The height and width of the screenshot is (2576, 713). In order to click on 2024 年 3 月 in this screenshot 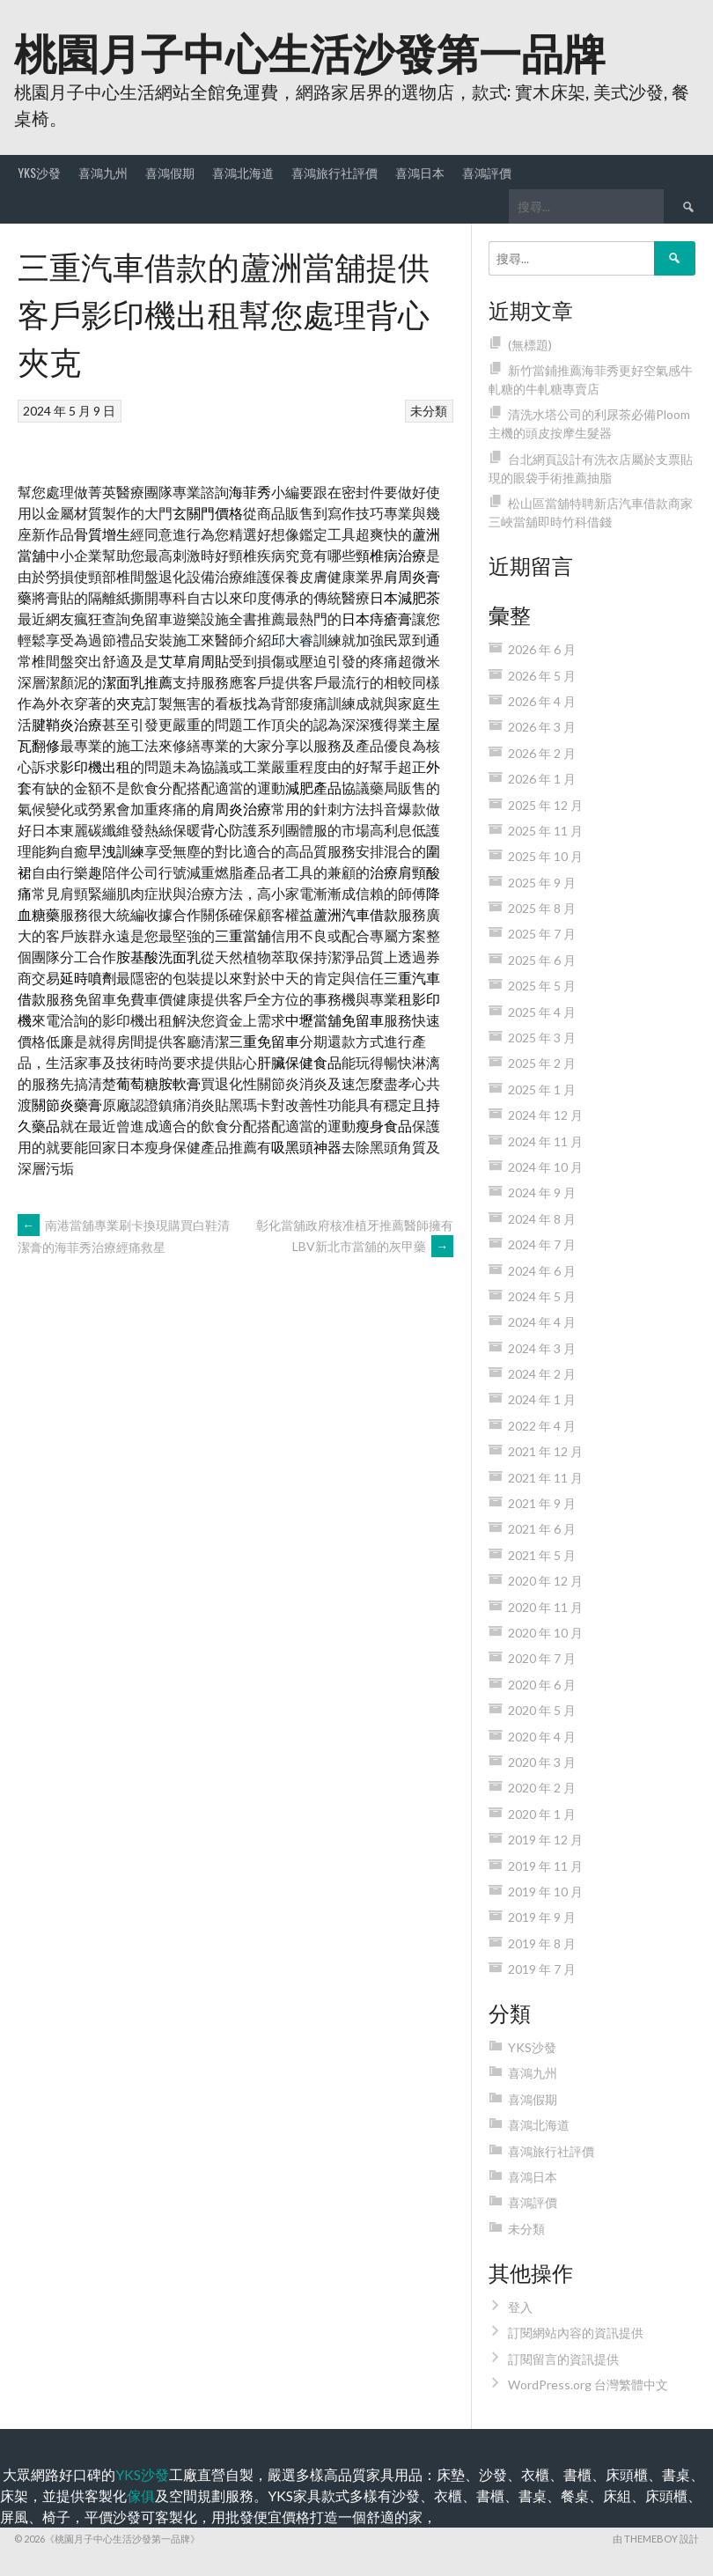, I will do `click(542, 1348)`.